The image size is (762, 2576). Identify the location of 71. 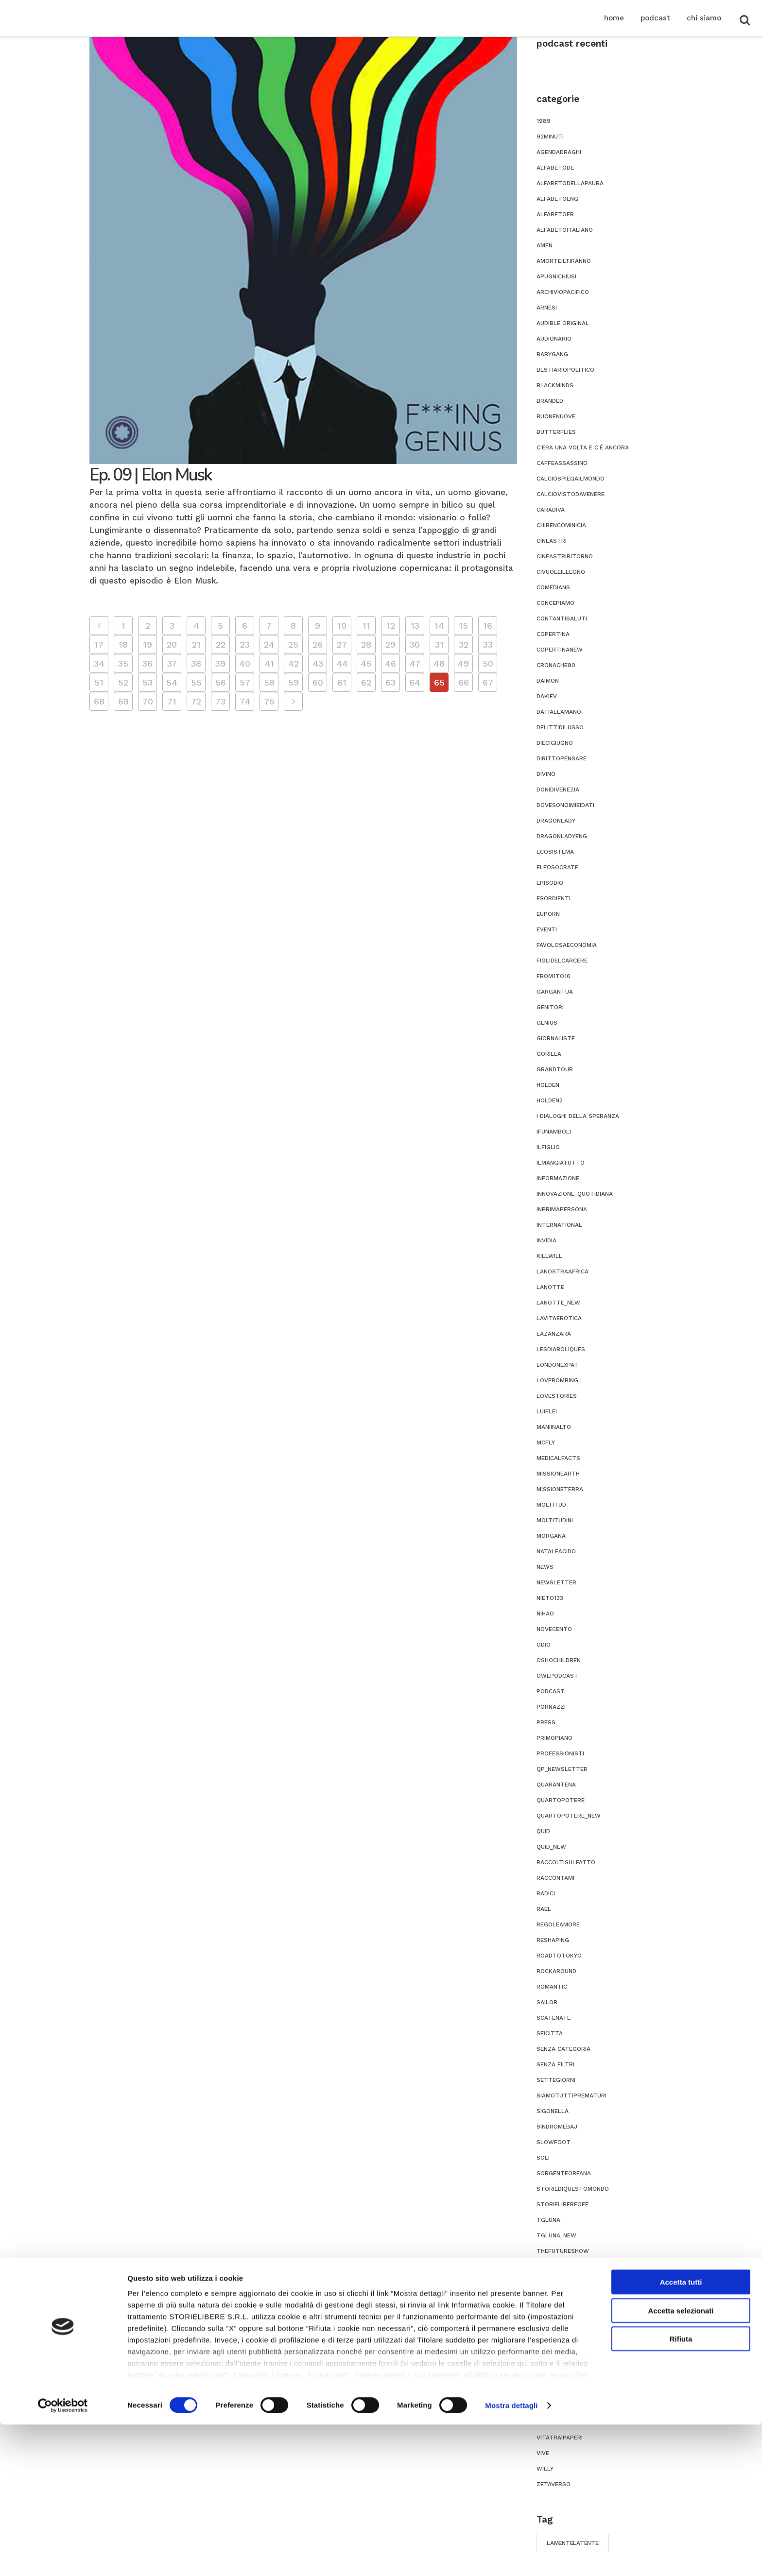
(171, 701).